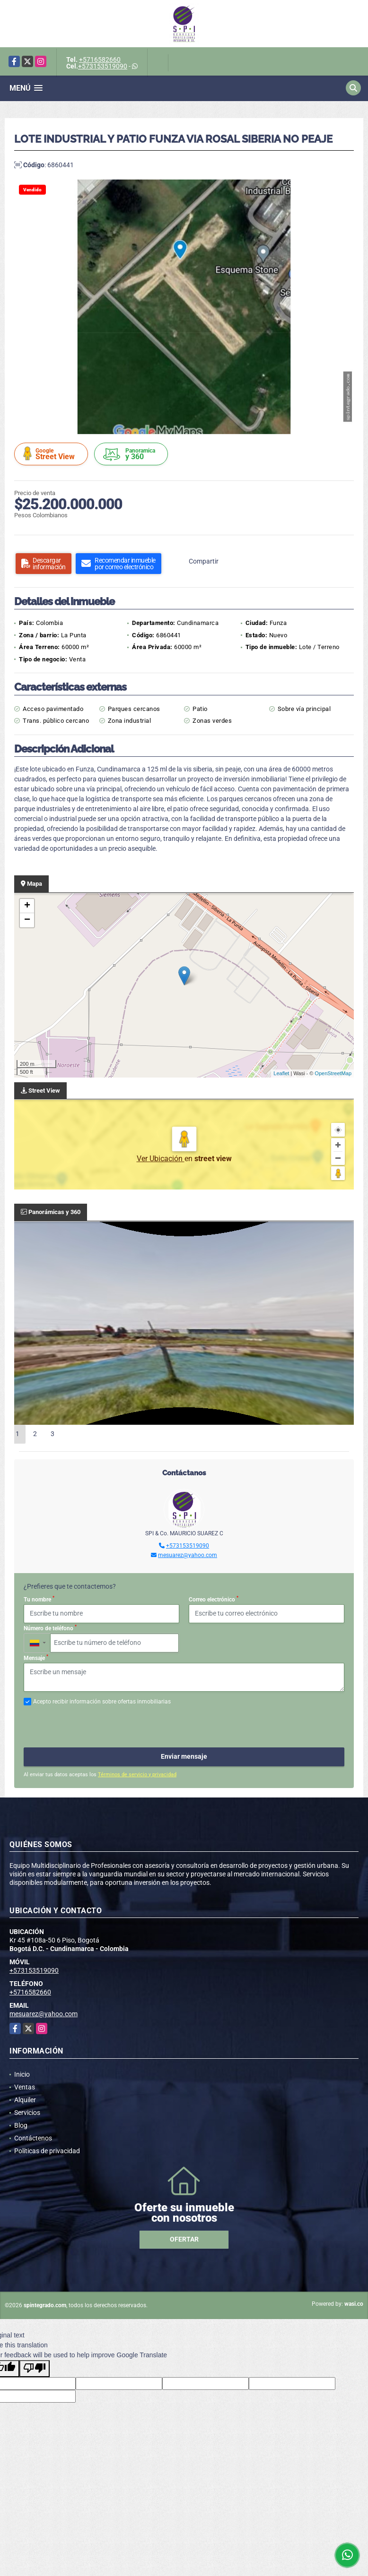 The width and height of the screenshot is (368, 2576). What do you see at coordinates (39, 1599) in the screenshot?
I see `Tu nombre` at bounding box center [39, 1599].